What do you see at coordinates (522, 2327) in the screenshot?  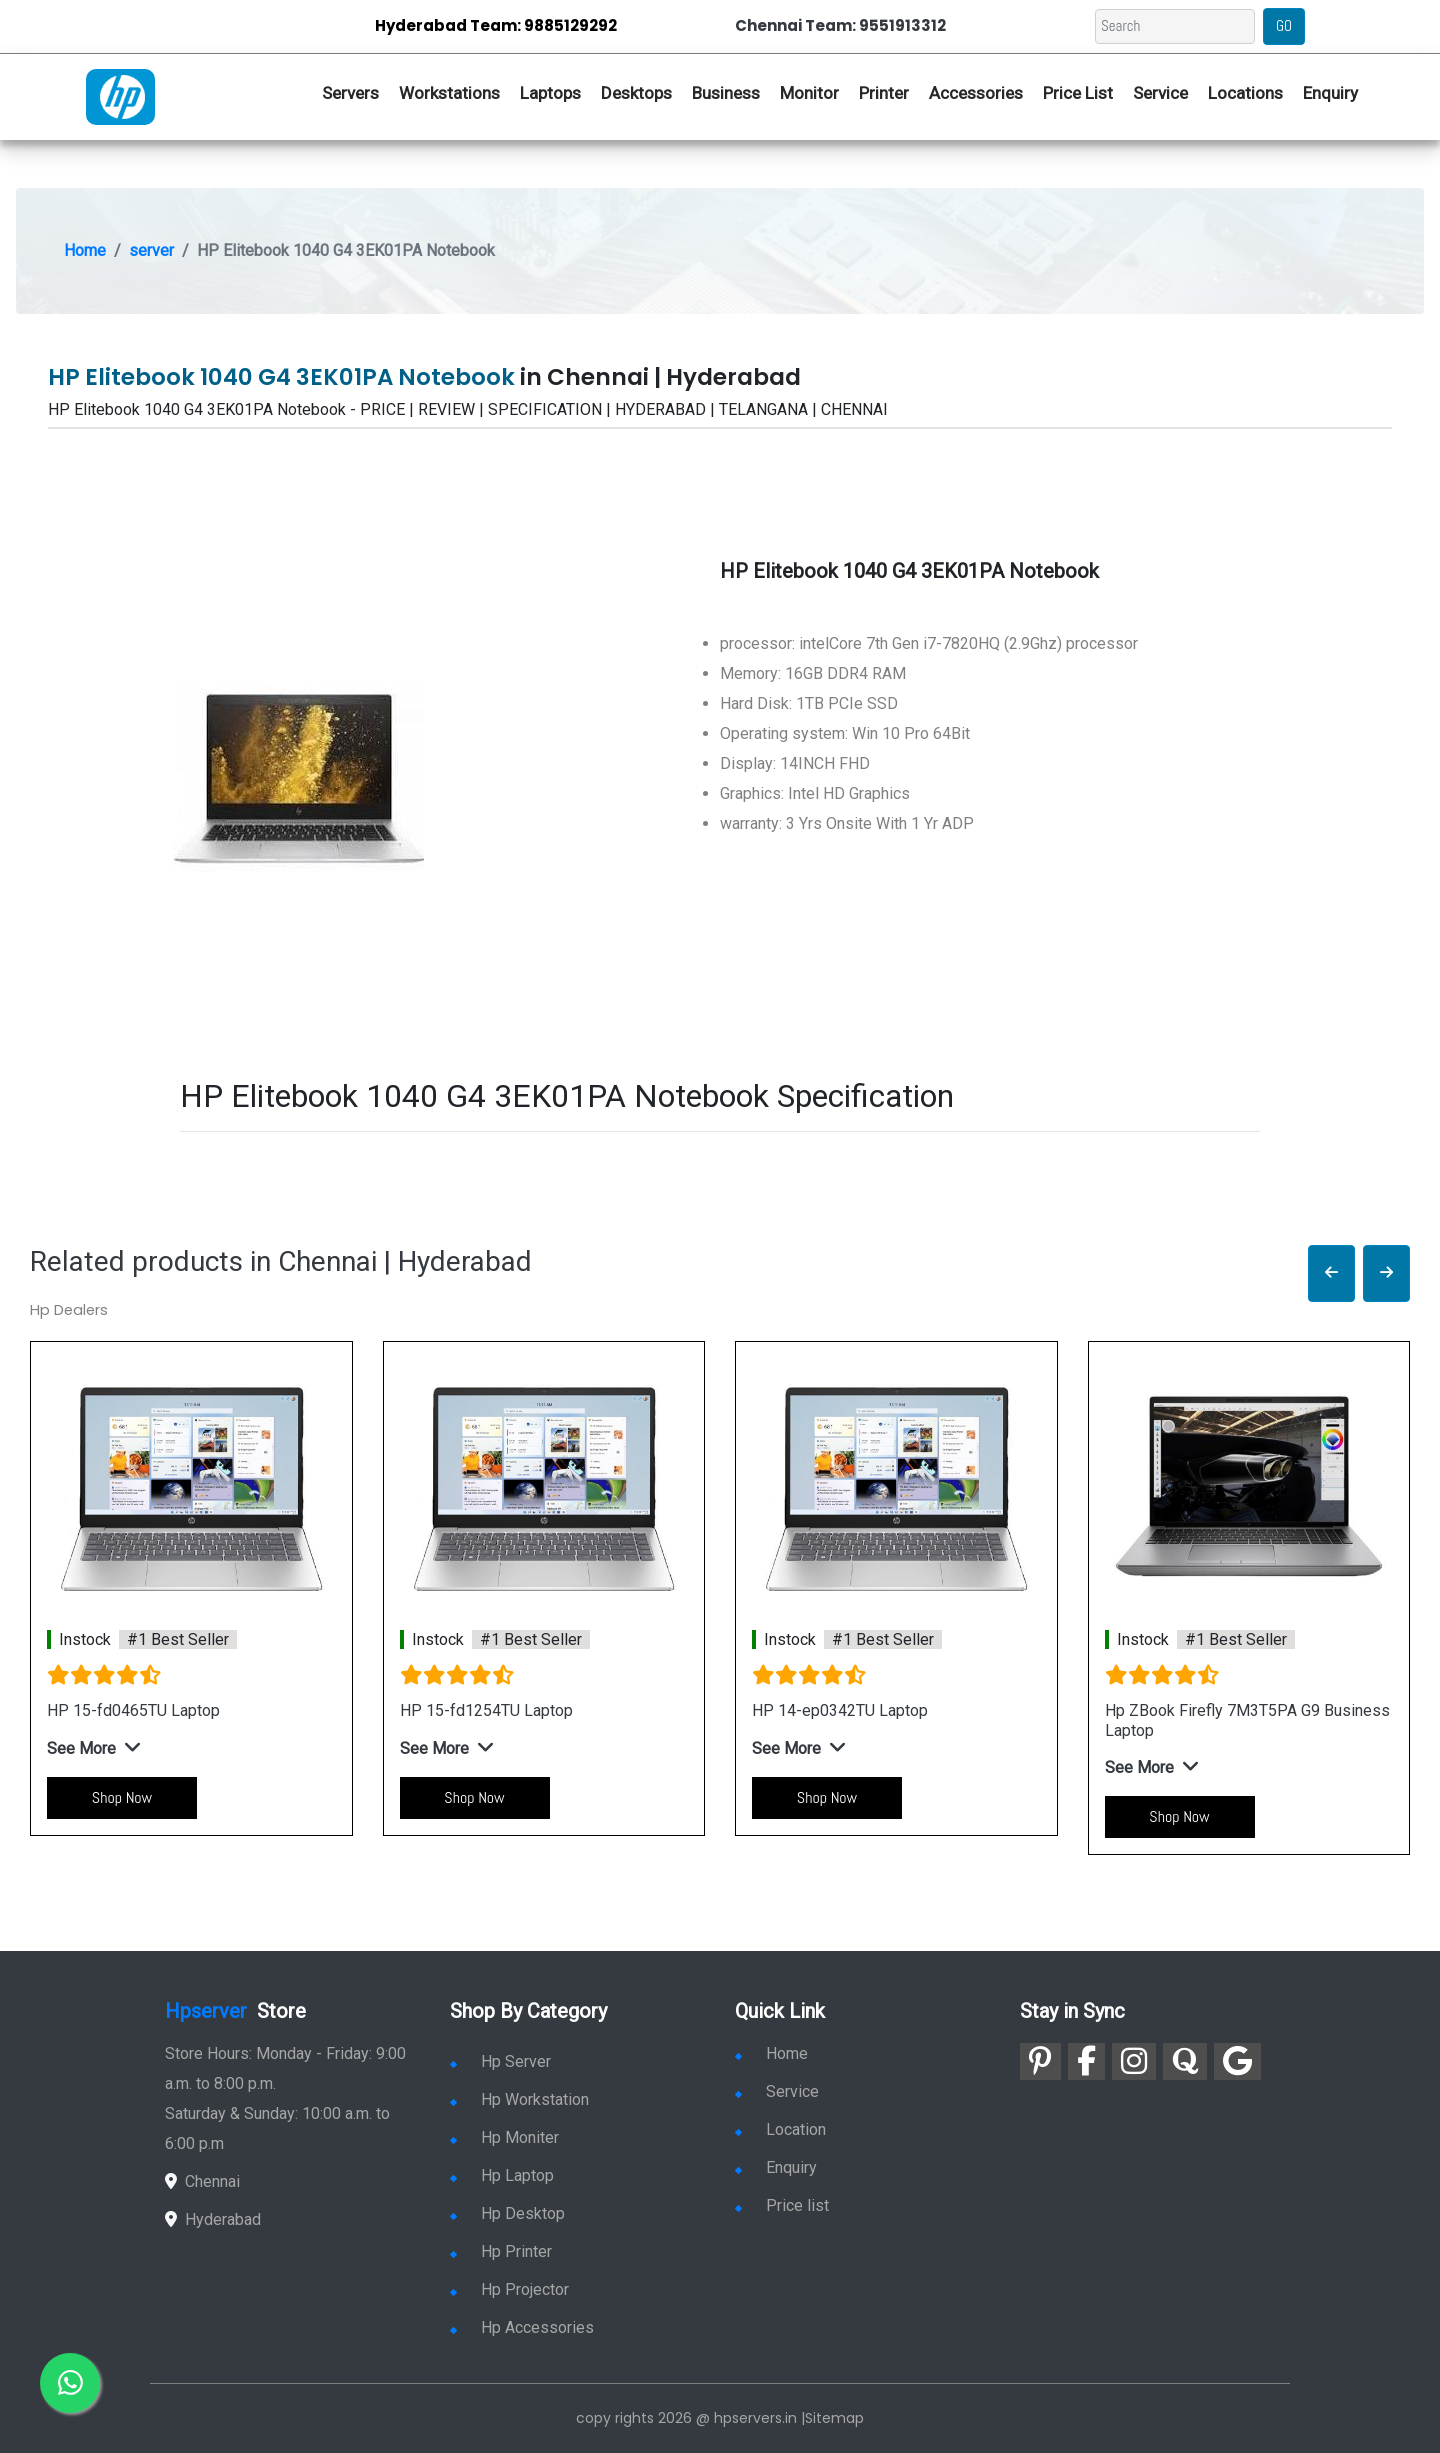 I see `Hp Accessories` at bounding box center [522, 2327].